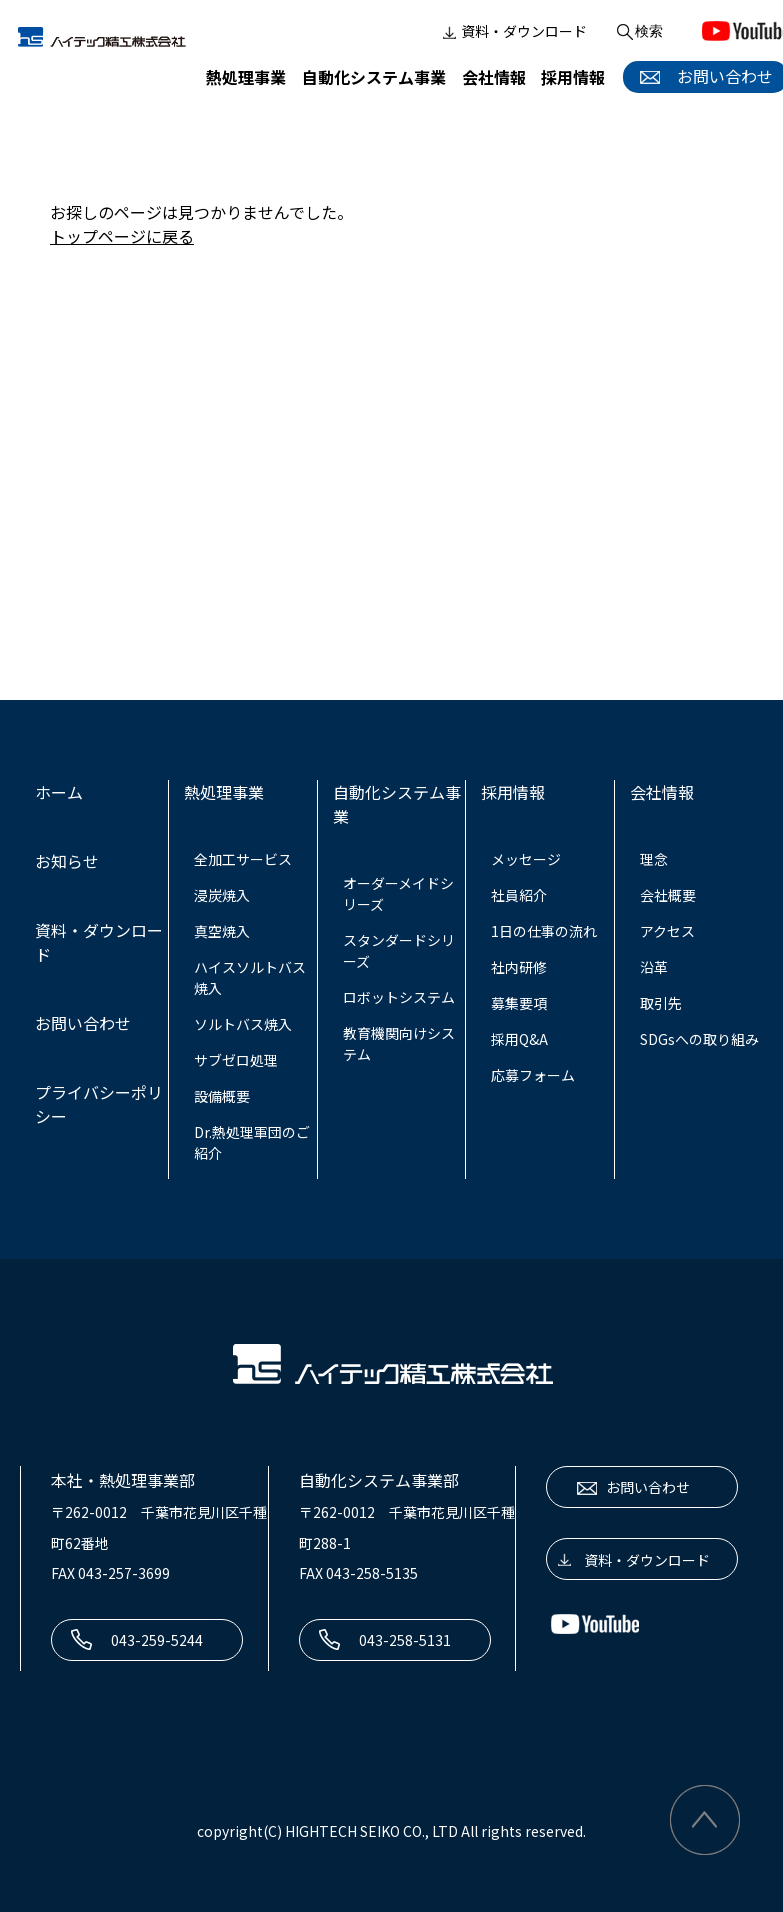 This screenshot has height=1912, width=783. Describe the element at coordinates (654, 967) in the screenshot. I see `沿革` at that location.